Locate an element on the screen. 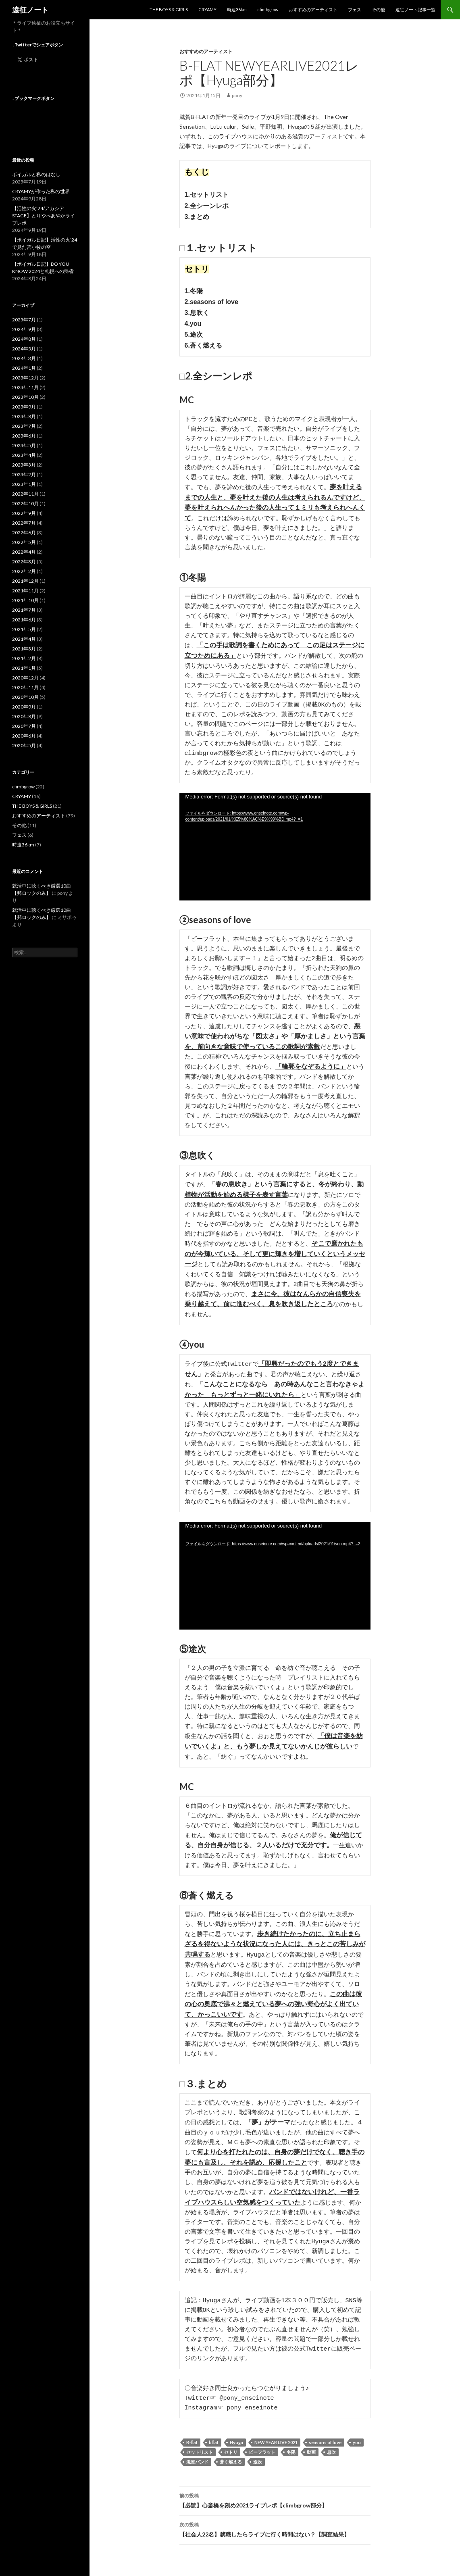 This screenshot has width=460, height=2576. 2023年4月 is located at coordinates (24, 455).